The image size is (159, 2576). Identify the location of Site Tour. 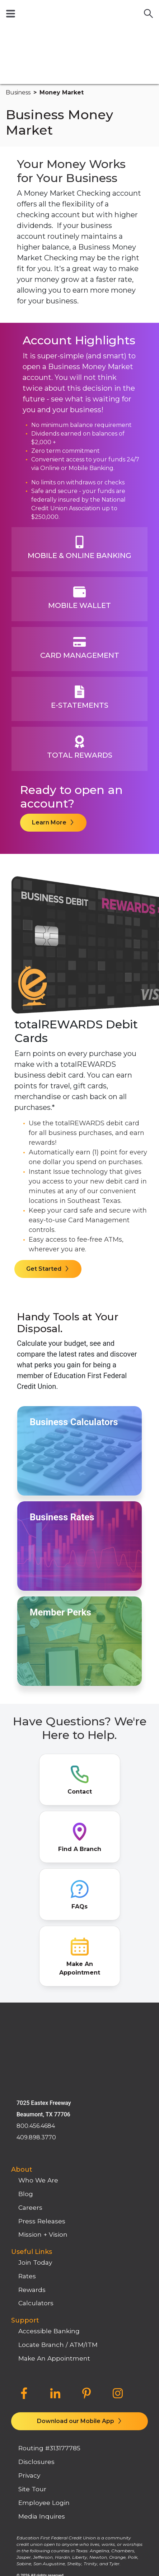
(32, 2376).